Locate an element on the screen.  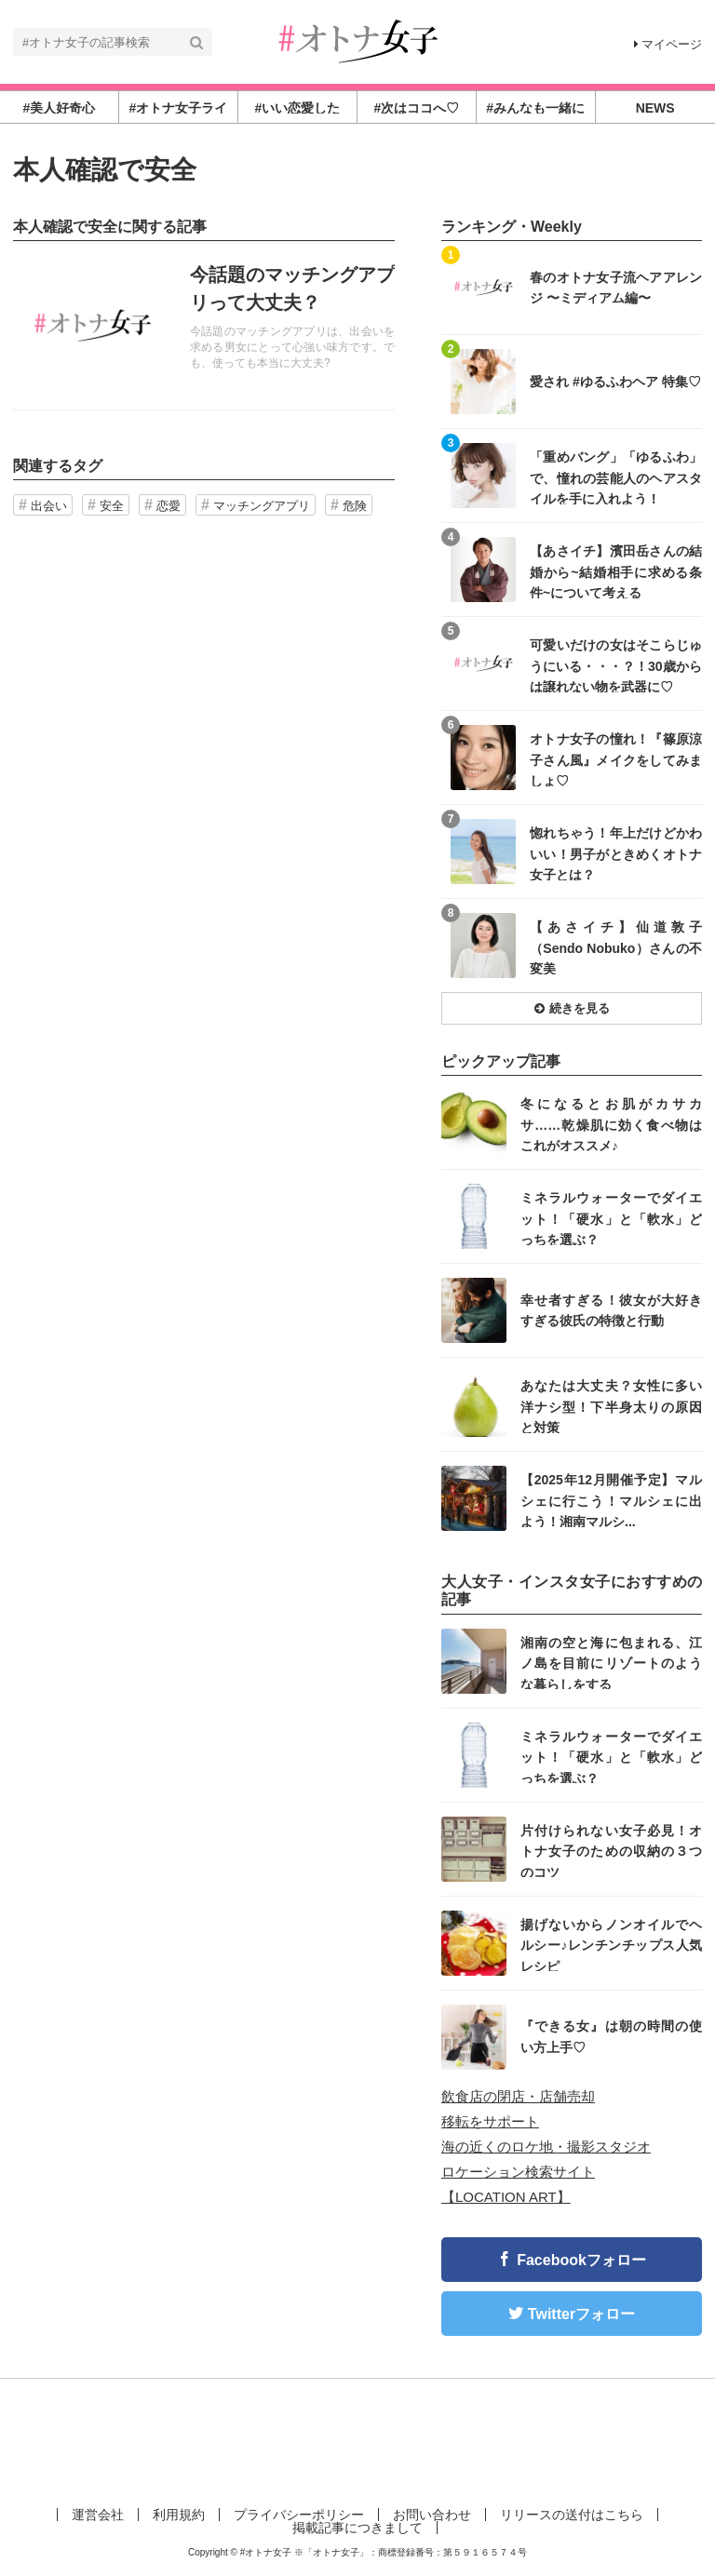
【2025年12月開催予定】マルシェに行こう！マルシェに出よう！湘南マルシ... is located at coordinates (611, 1499).